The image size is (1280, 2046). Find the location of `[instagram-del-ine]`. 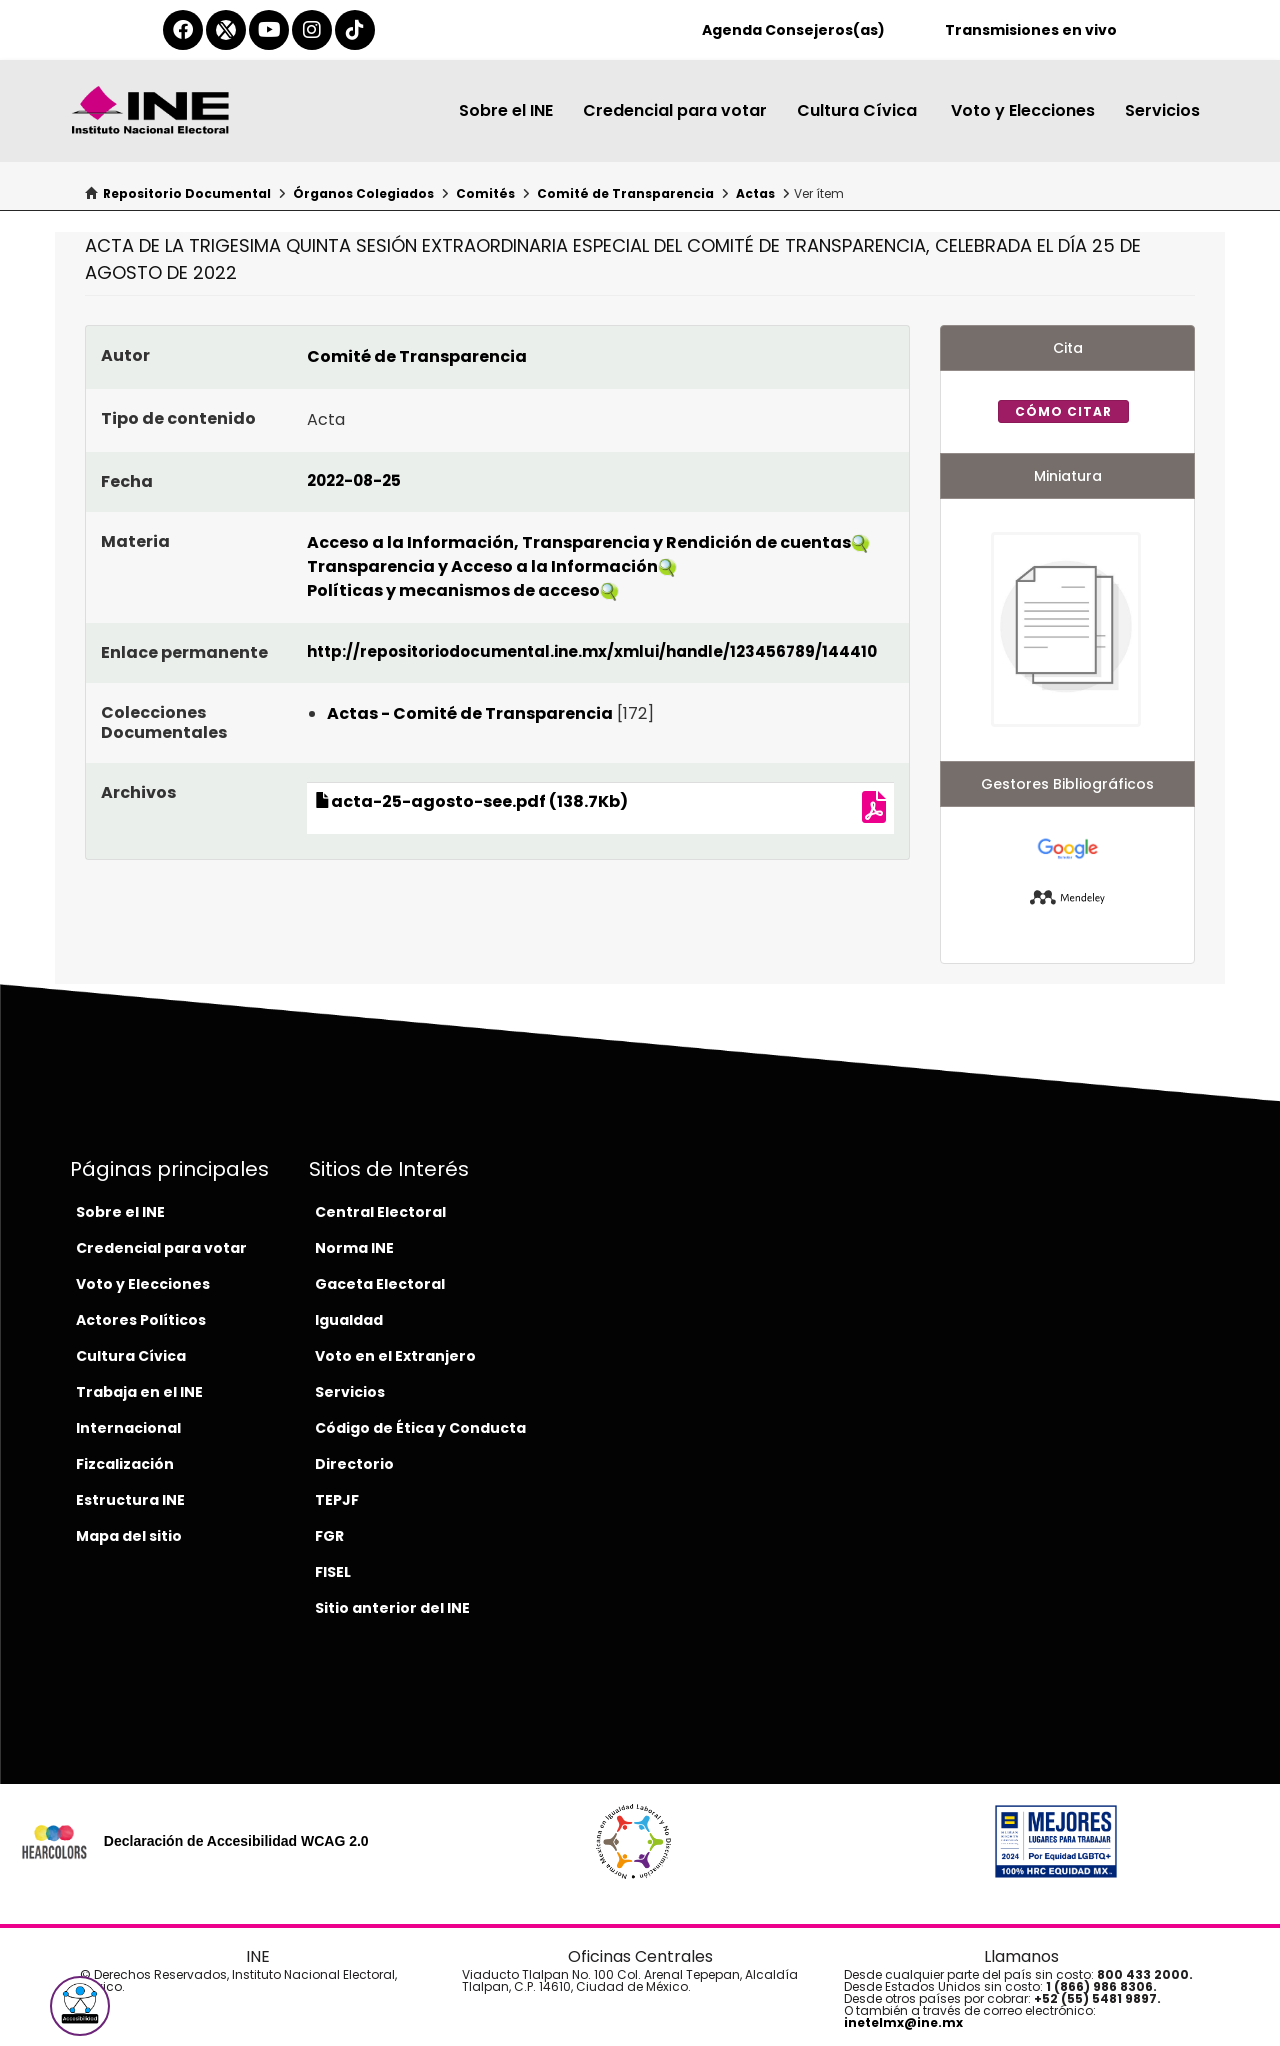

[instagram-del-ine] is located at coordinates (312, 30).